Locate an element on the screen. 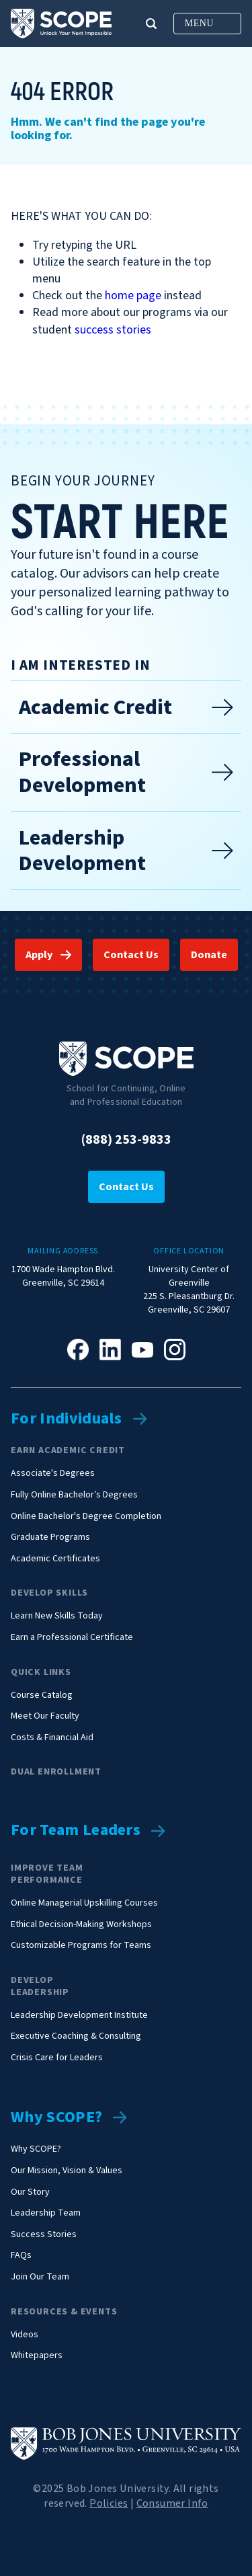 This screenshot has width=252, height=2576. Fully Online Bachelor’s Degrees is located at coordinates (74, 1495).